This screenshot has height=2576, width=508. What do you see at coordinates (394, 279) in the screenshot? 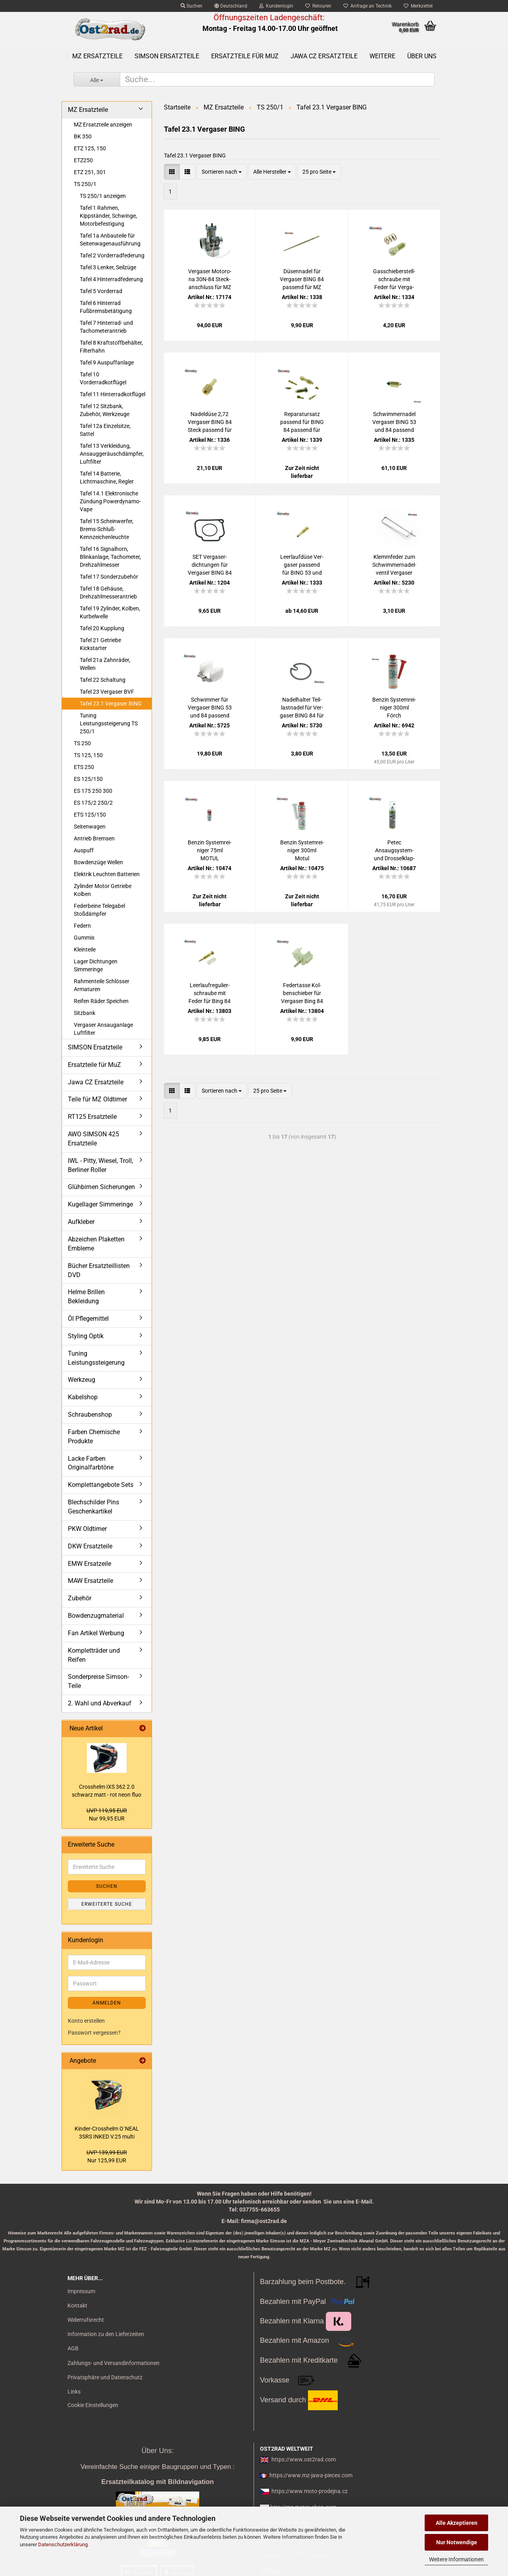
I see `Gas­schie­ber­stell­schrau­be mit Feder für Ver­ga­ser BING 53 und 84 für MZ` at bounding box center [394, 279].